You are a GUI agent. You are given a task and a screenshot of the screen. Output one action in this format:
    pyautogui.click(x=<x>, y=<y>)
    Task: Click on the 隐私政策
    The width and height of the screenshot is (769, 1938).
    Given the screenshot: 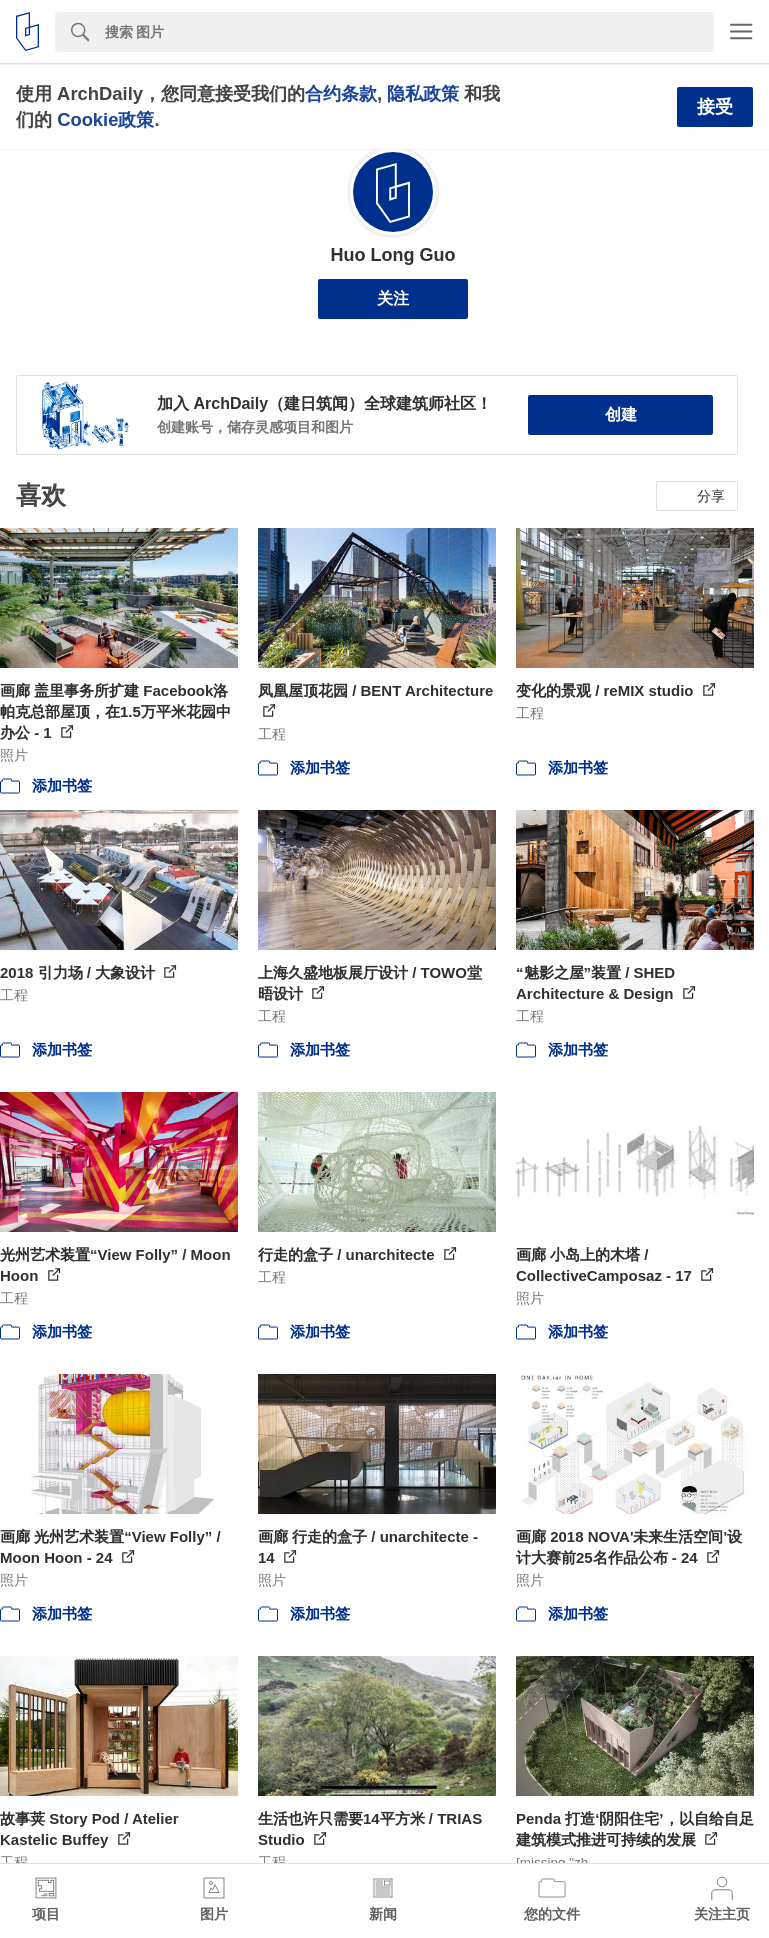 What is the action you would take?
    pyautogui.click(x=423, y=93)
    